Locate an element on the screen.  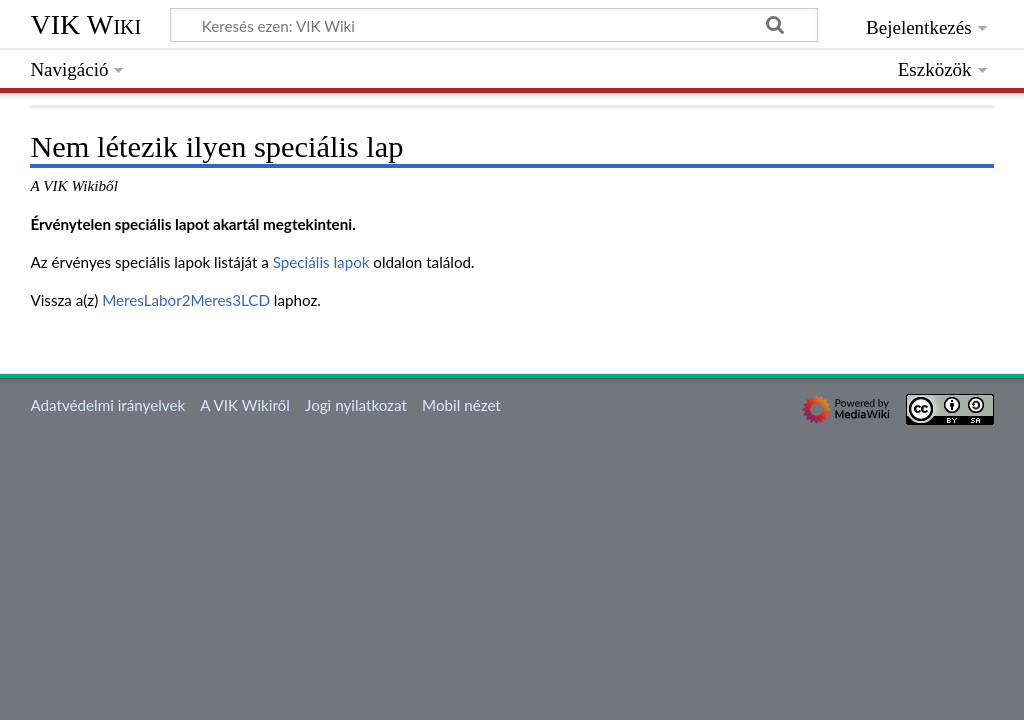
VIK Wiki is located at coordinates (85, 24).